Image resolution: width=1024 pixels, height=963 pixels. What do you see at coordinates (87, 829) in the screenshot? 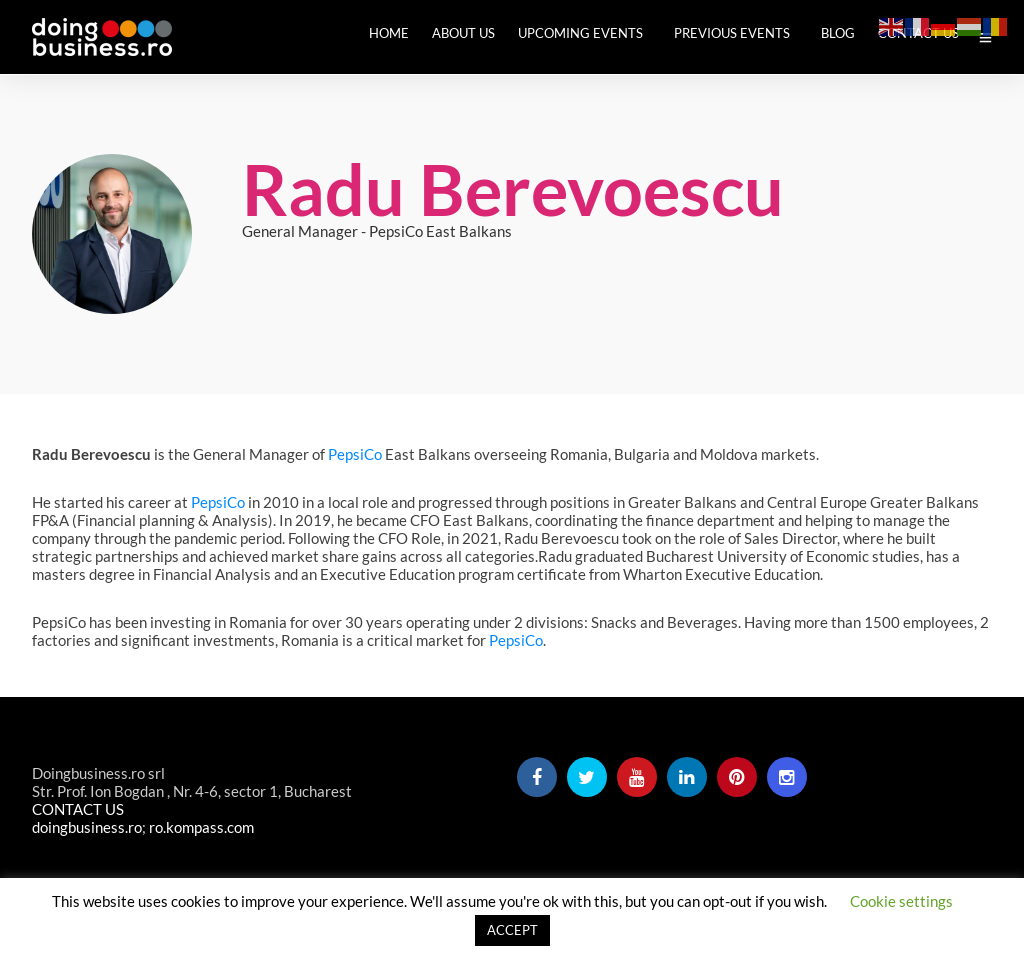
I see `doingbusiness.ro` at bounding box center [87, 829].